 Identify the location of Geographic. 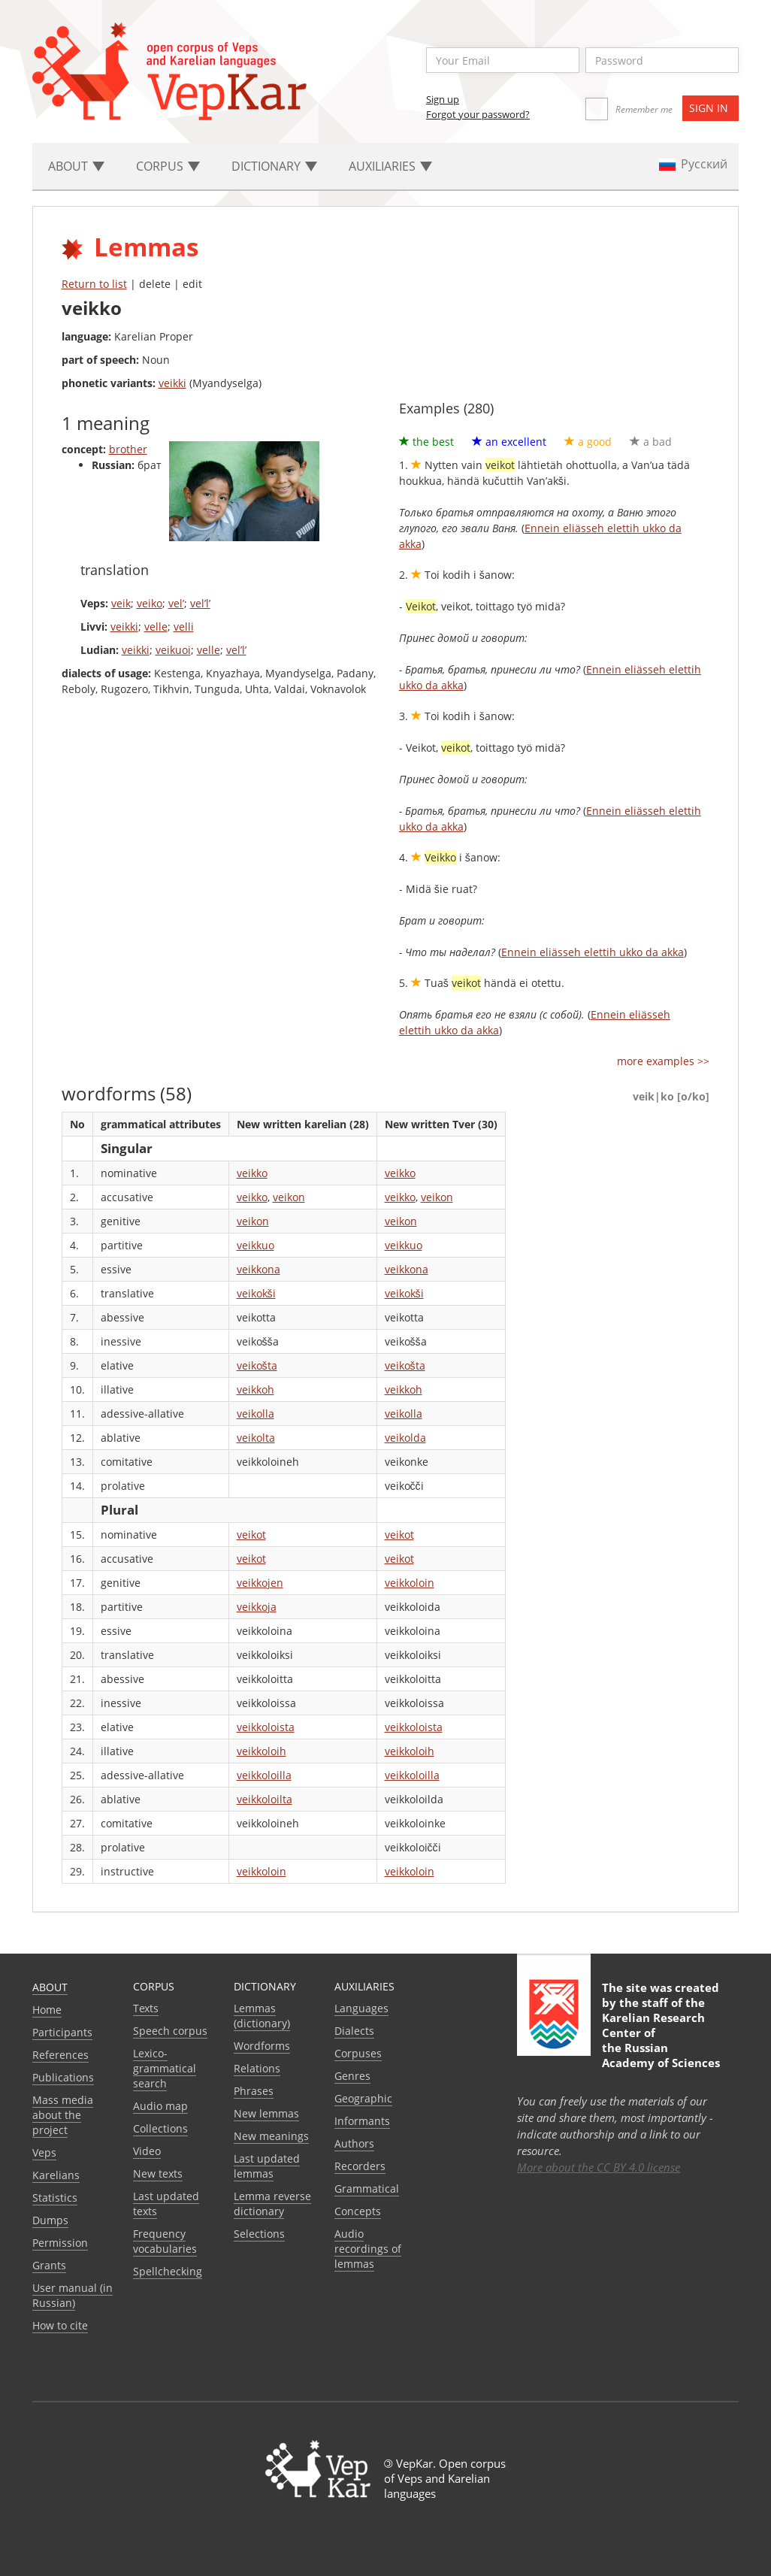
(363, 2098).